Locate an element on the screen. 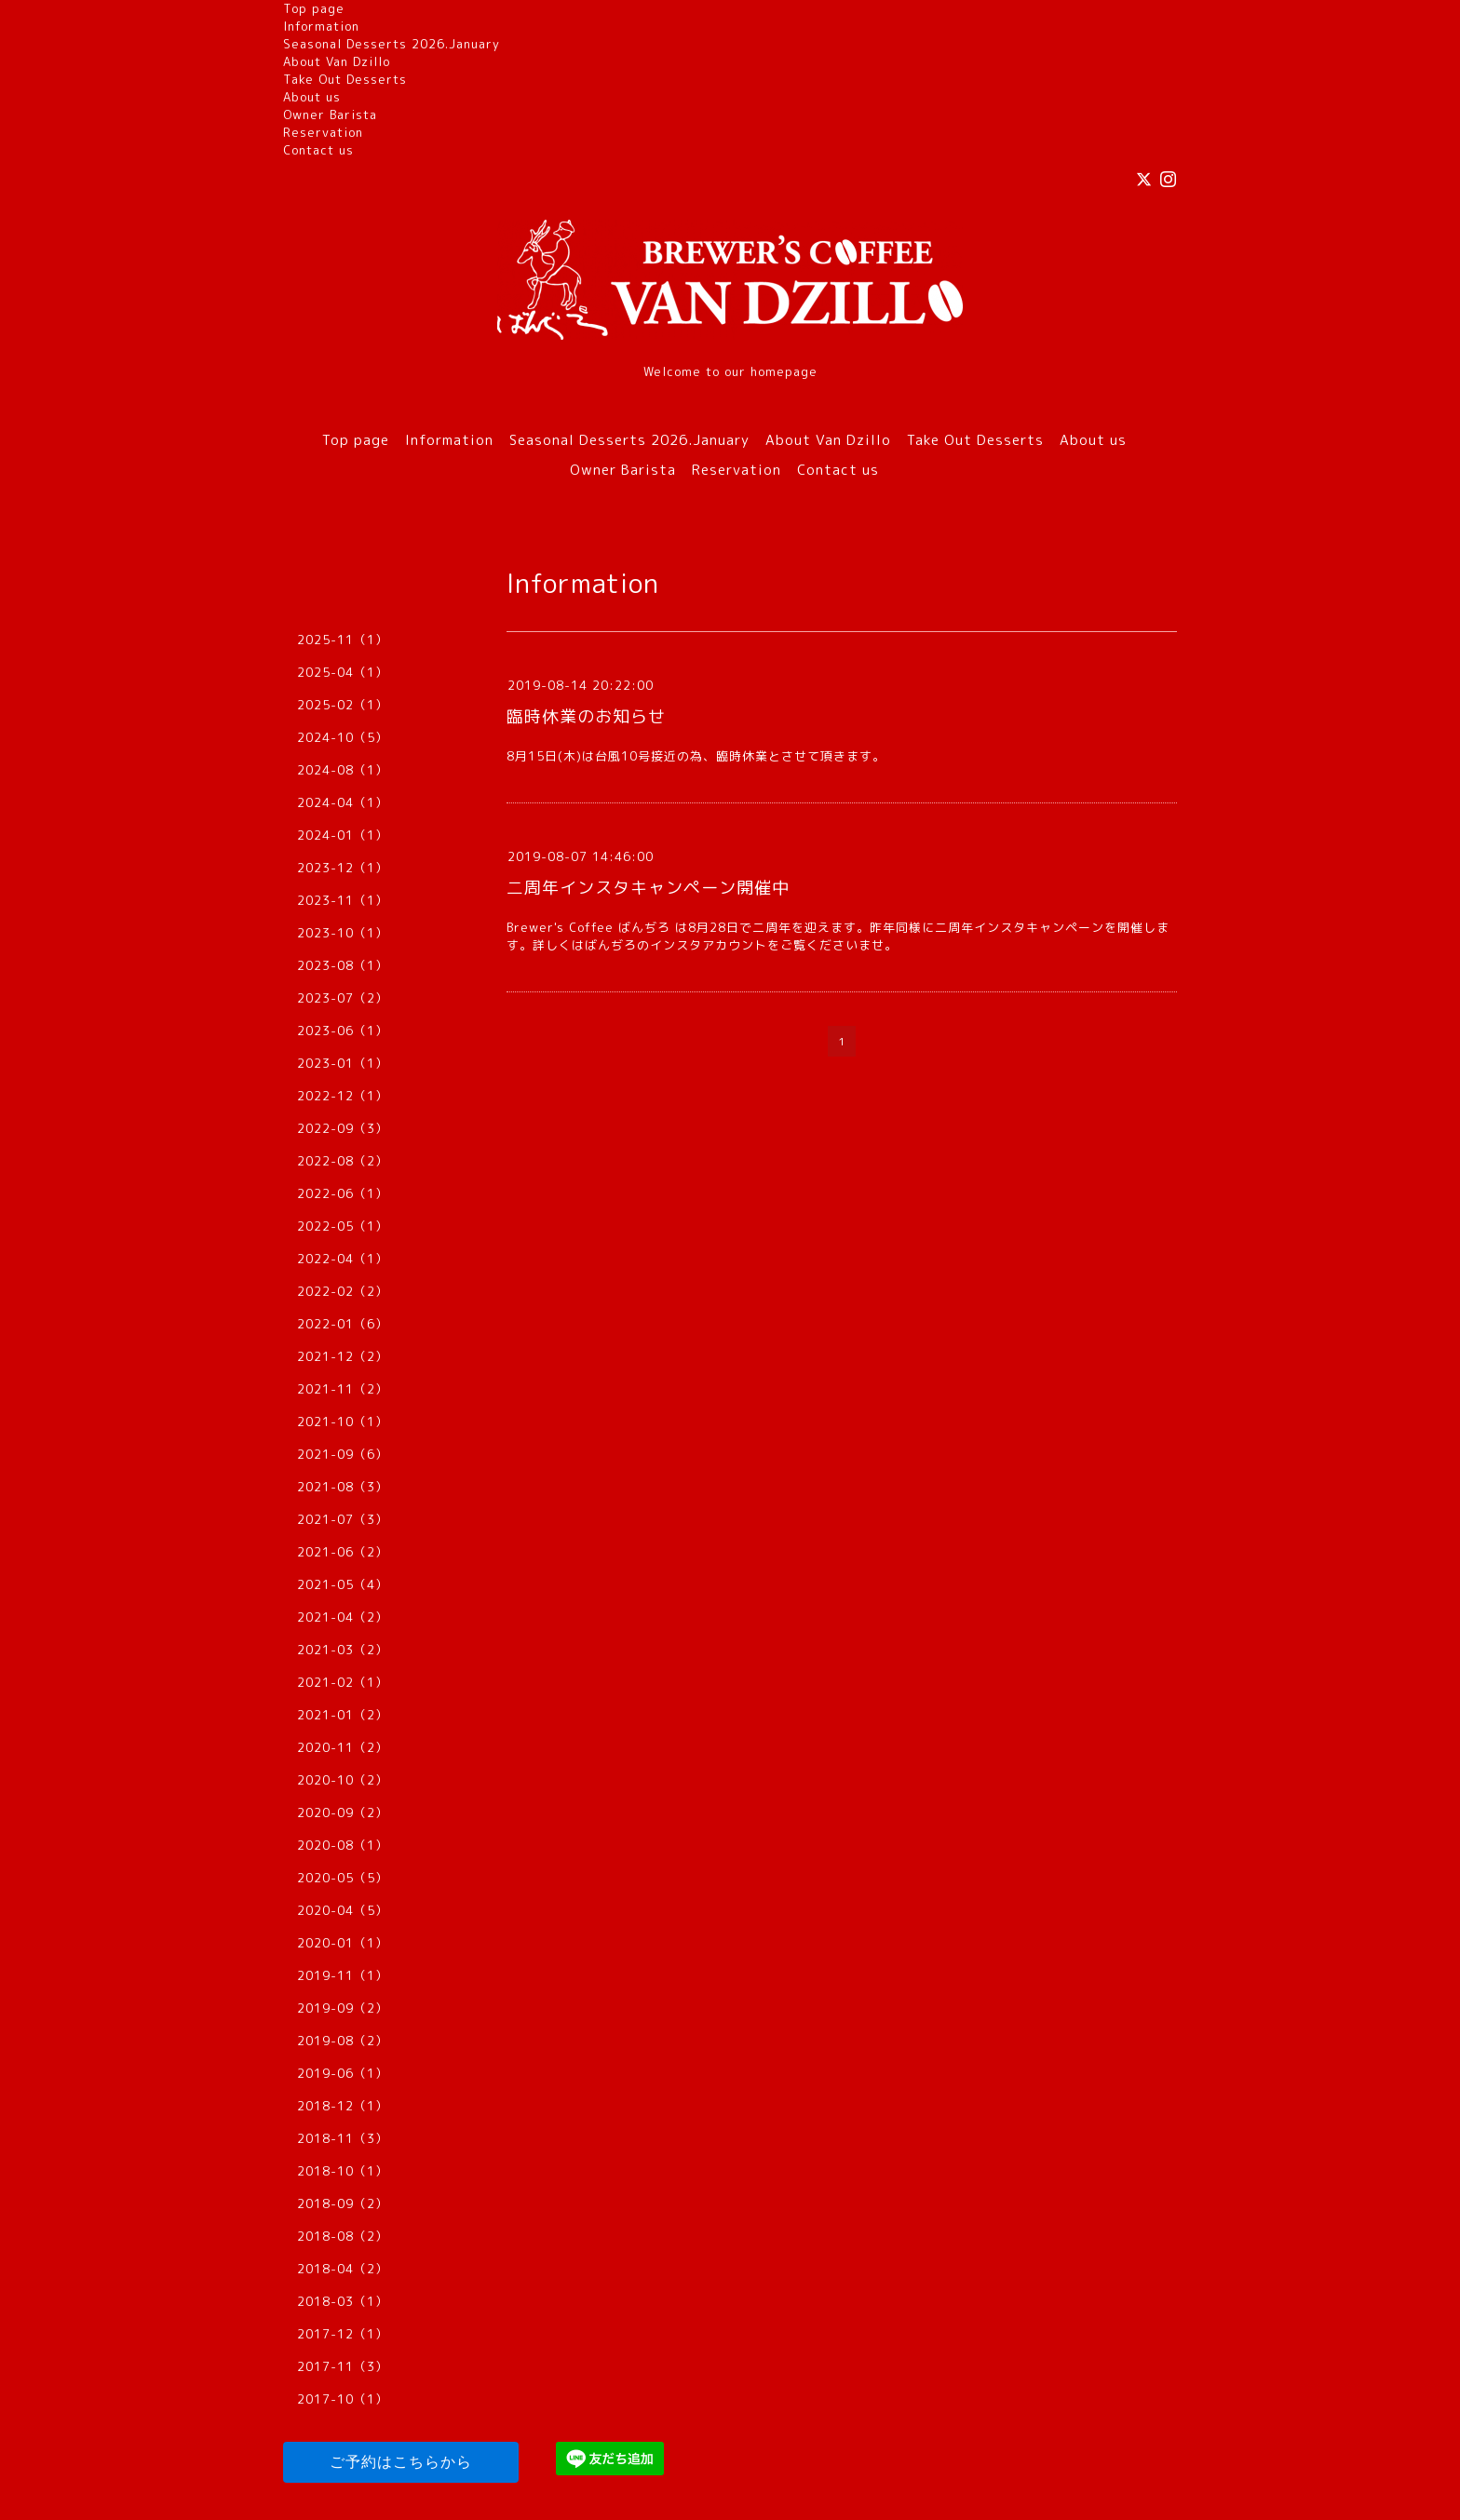 This screenshot has width=1460, height=2520. 2021-09（6） is located at coordinates (342, 1454).